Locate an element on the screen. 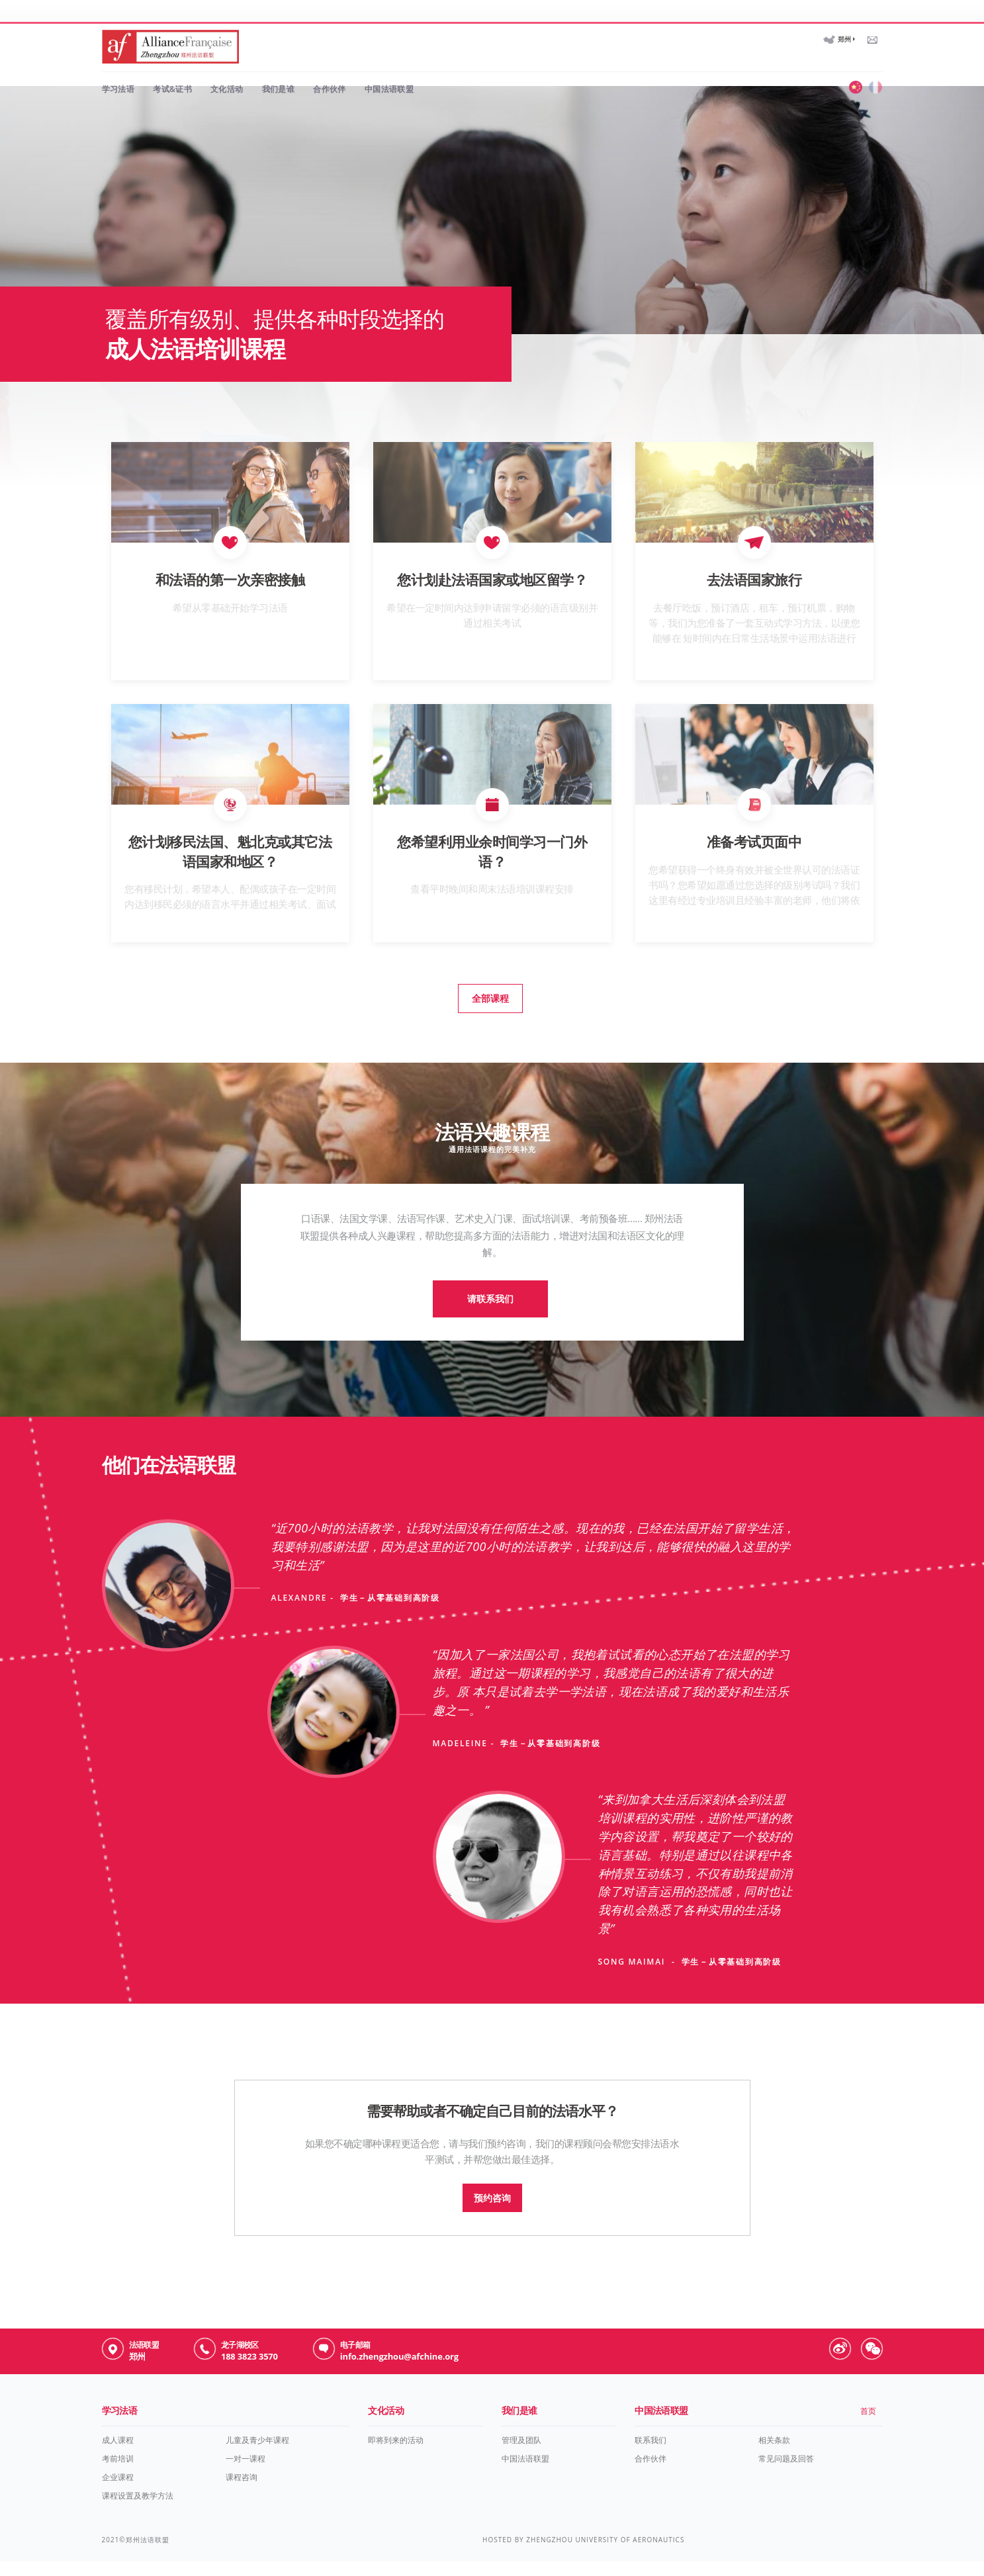 The image size is (984, 2576). 请联系我们 is located at coordinates (486, 1324).